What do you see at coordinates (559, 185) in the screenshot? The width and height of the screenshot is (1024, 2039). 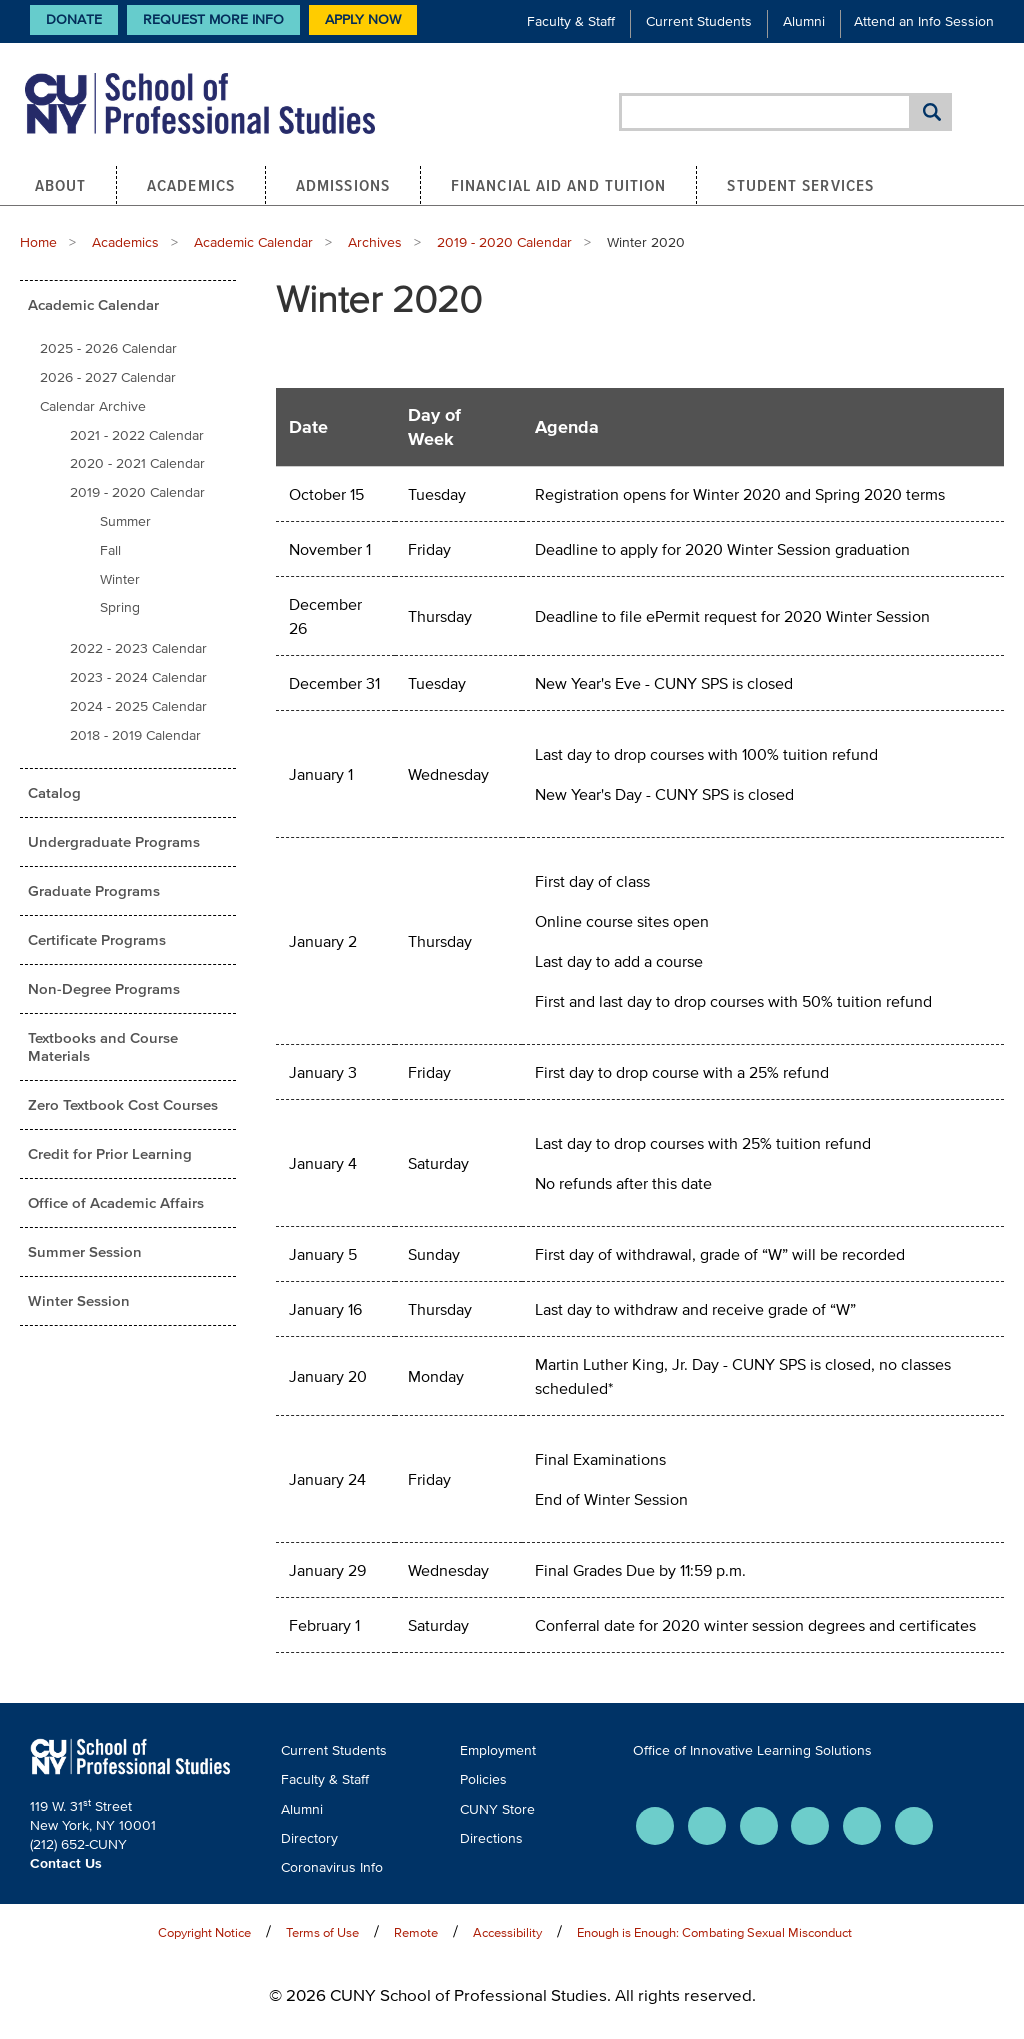 I see `Financial Aid and Tuition` at bounding box center [559, 185].